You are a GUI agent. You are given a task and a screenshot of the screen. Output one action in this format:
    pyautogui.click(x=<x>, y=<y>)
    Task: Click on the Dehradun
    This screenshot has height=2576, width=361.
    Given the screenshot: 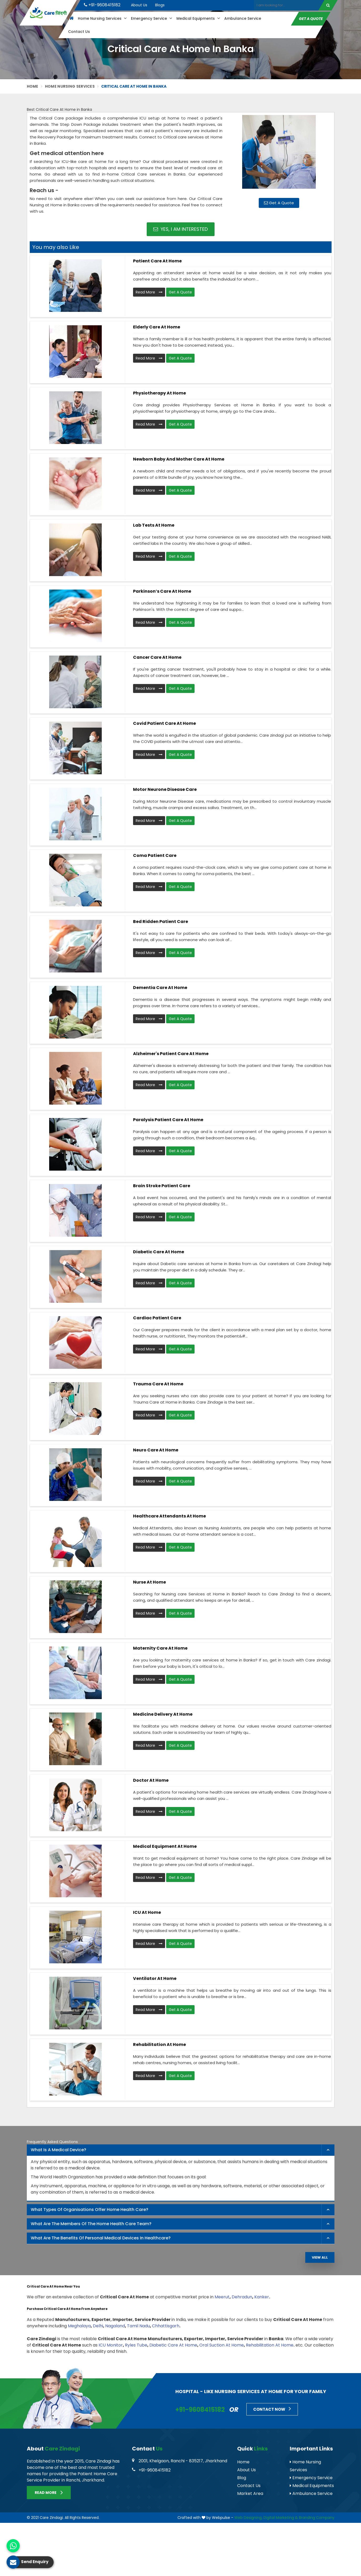 What is the action you would take?
    pyautogui.click(x=242, y=2297)
    